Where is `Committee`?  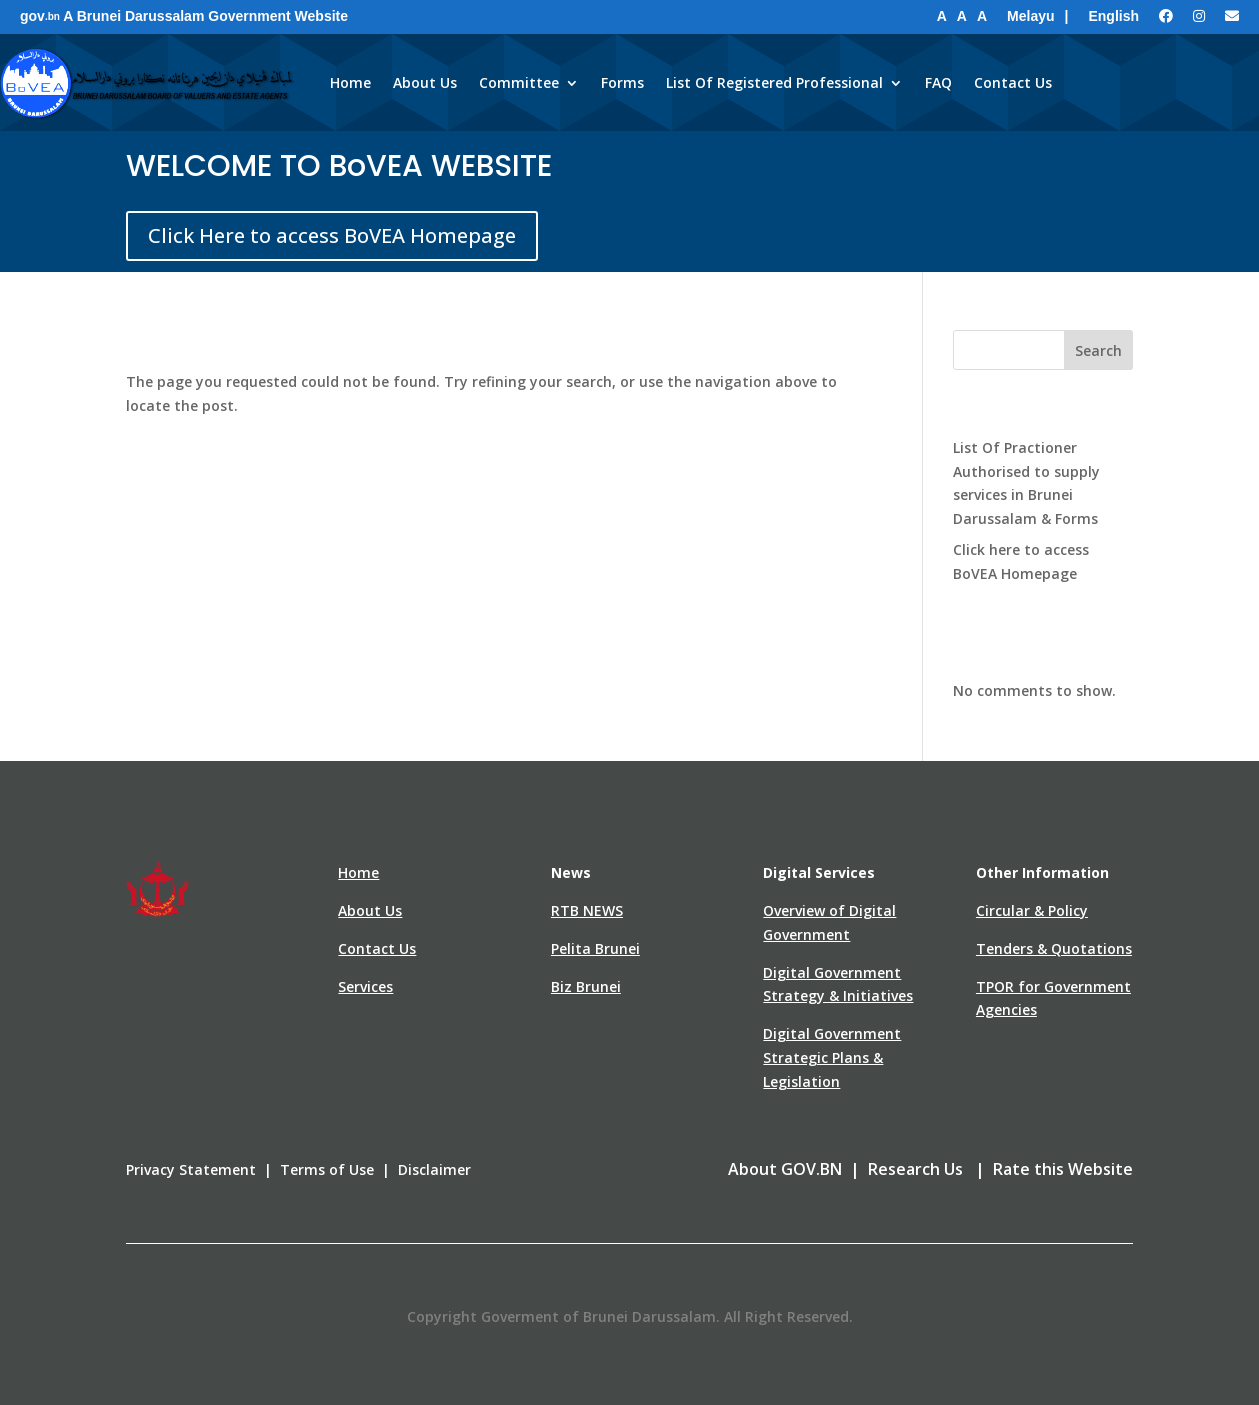
Committee is located at coordinates (519, 82).